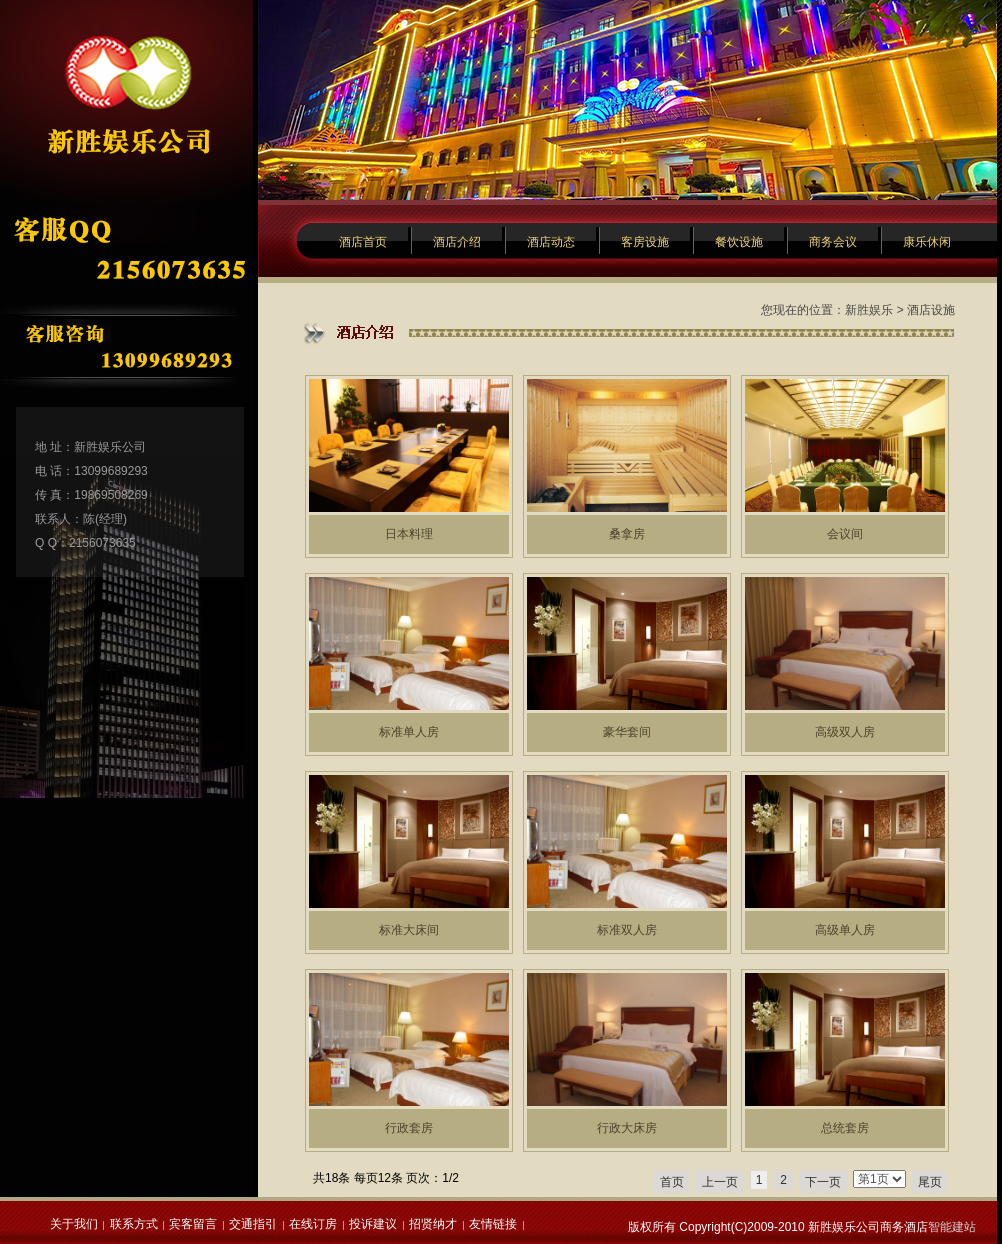 Image resolution: width=1002 pixels, height=1244 pixels. Describe the element at coordinates (833, 242) in the screenshot. I see `商务会议` at that location.